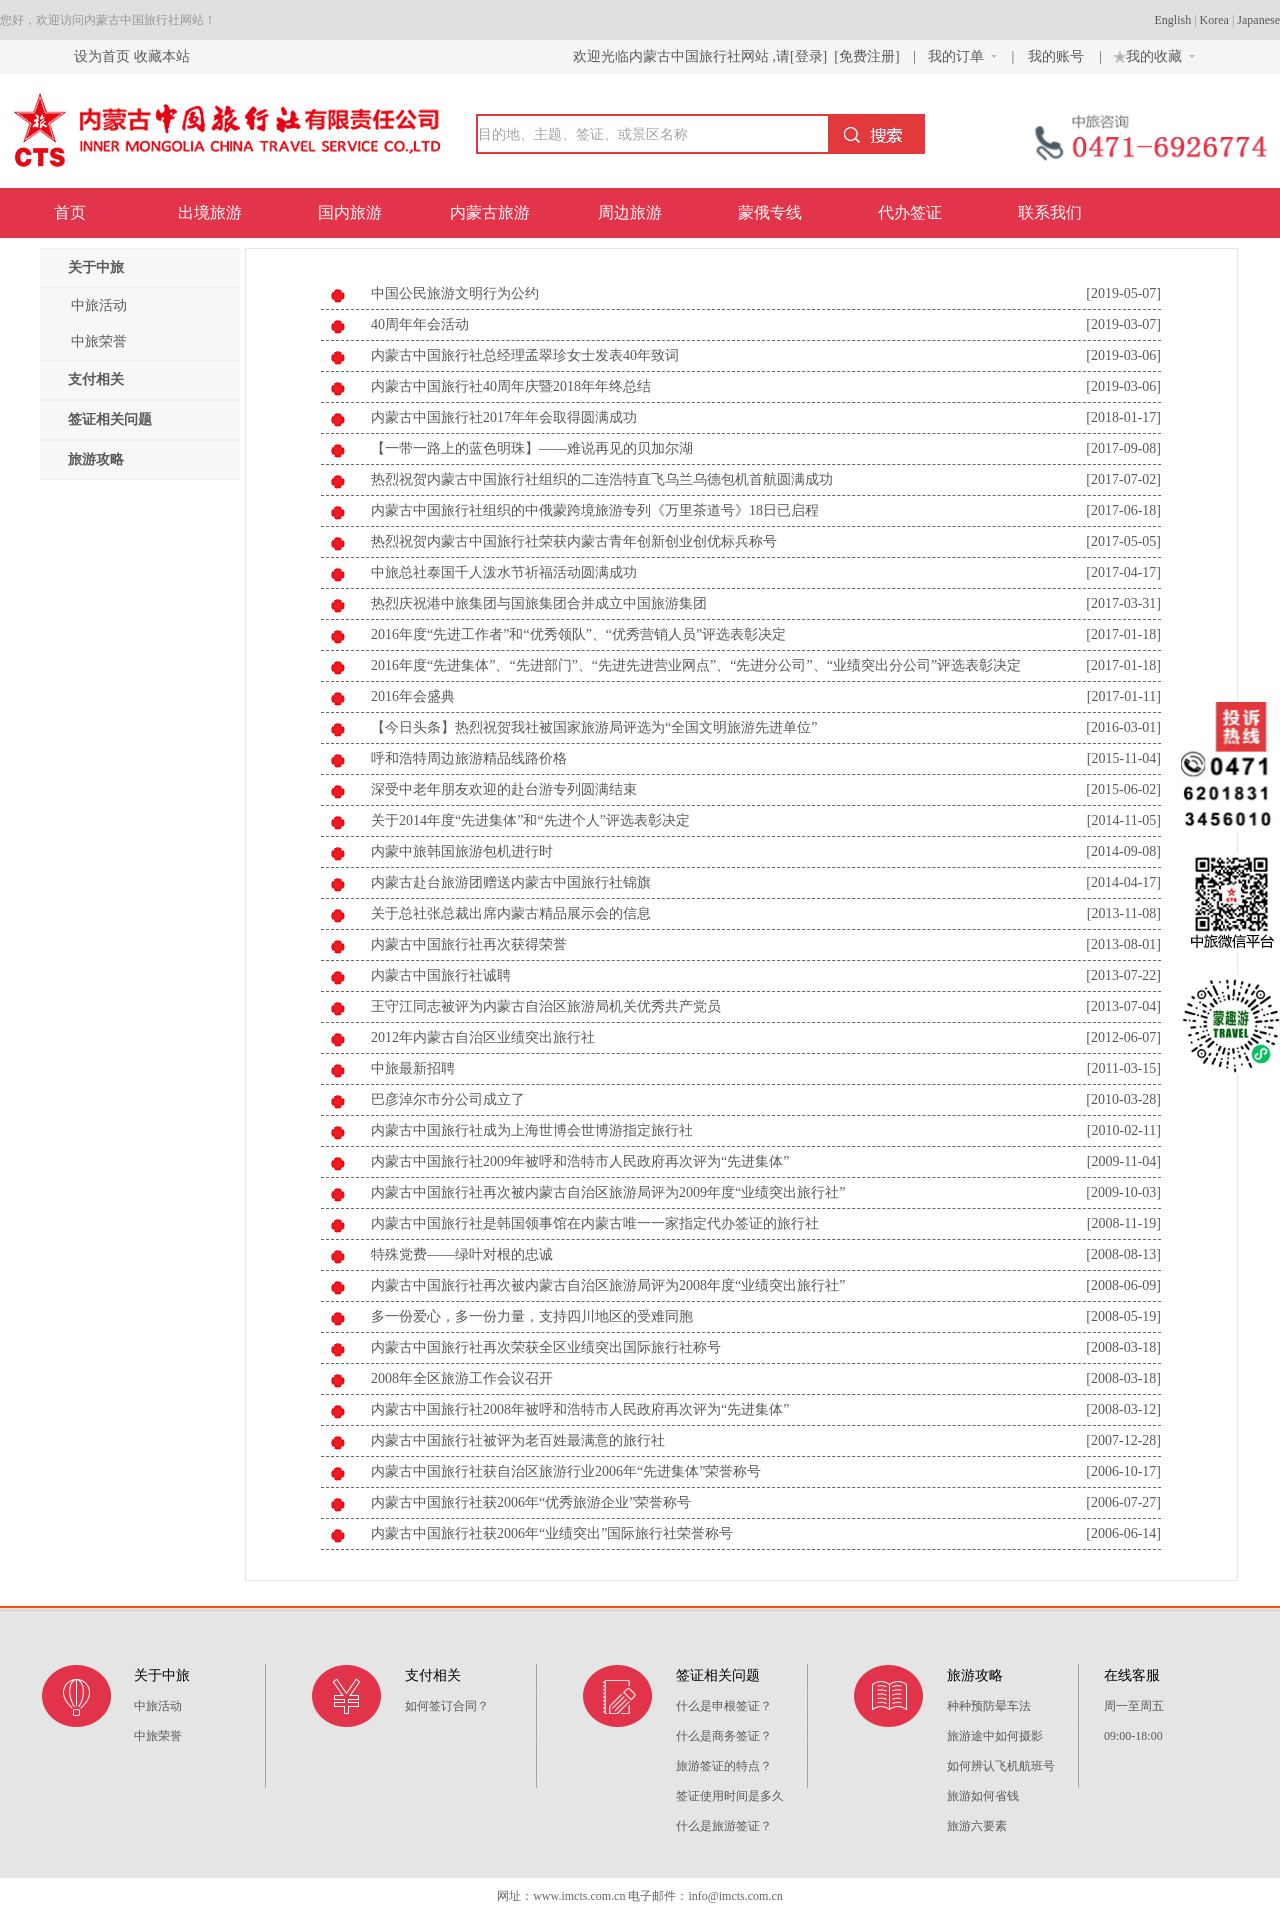  I want to click on Korea, so click(1214, 20).